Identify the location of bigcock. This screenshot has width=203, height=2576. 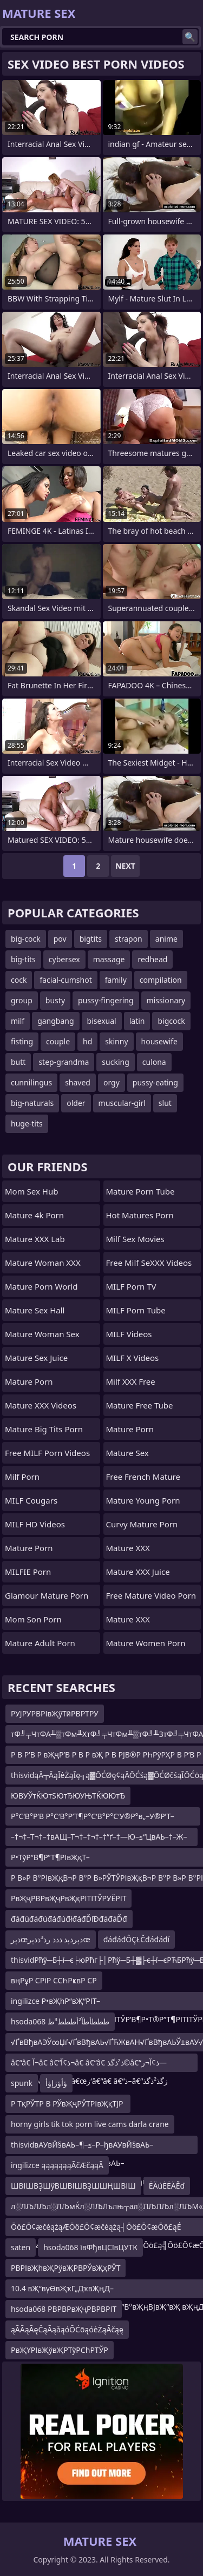
(171, 1021).